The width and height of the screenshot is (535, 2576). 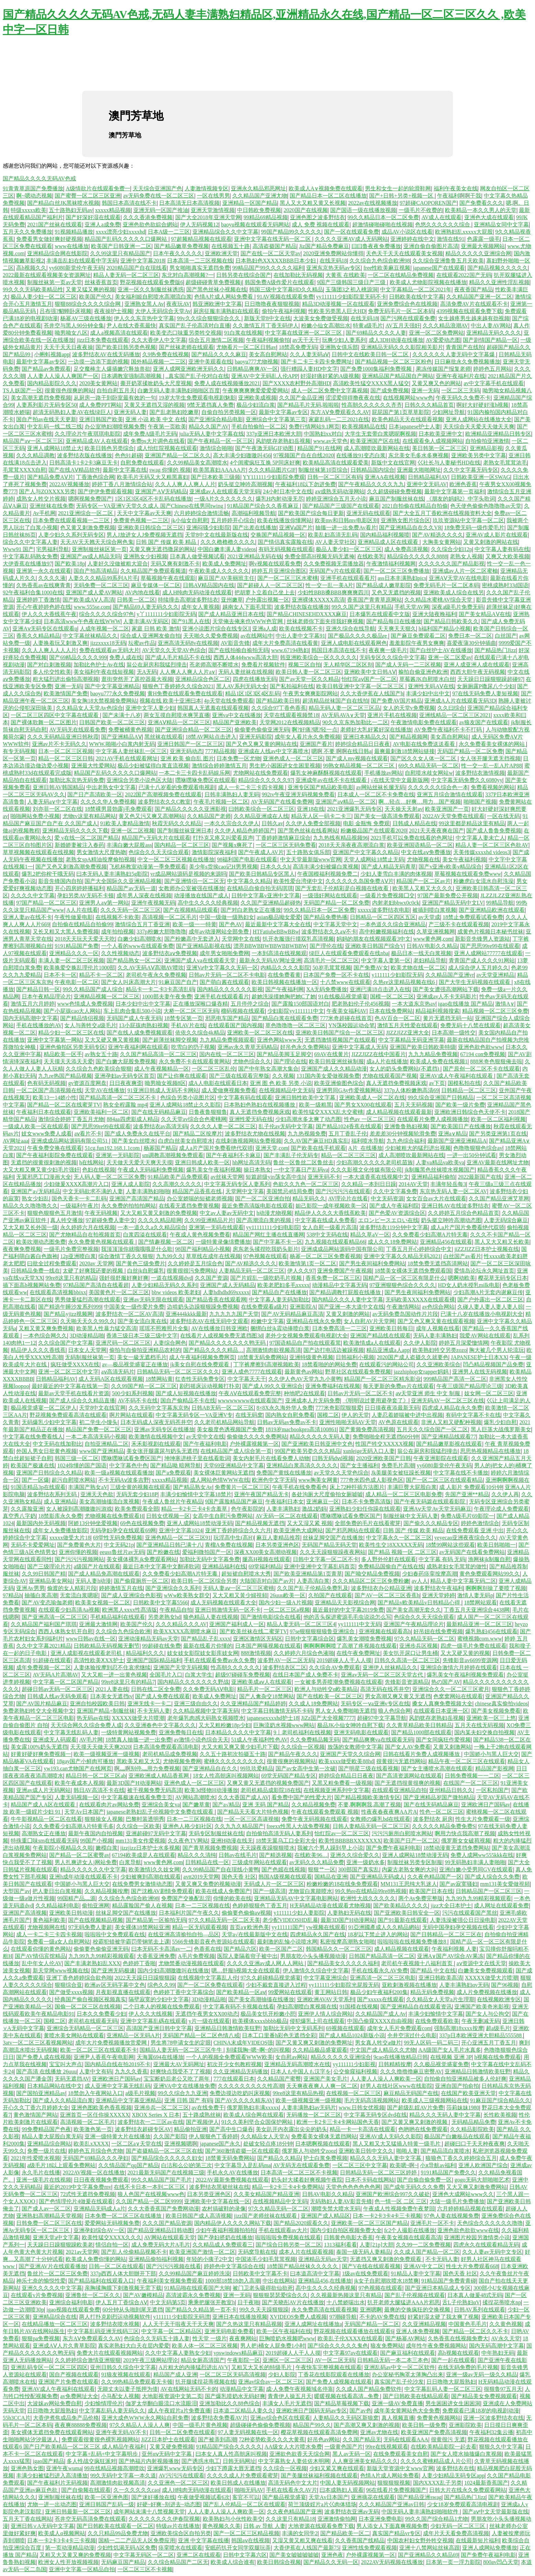 What do you see at coordinates (470, 636) in the screenshot?
I see `免费日本一区二区` at bounding box center [470, 636].